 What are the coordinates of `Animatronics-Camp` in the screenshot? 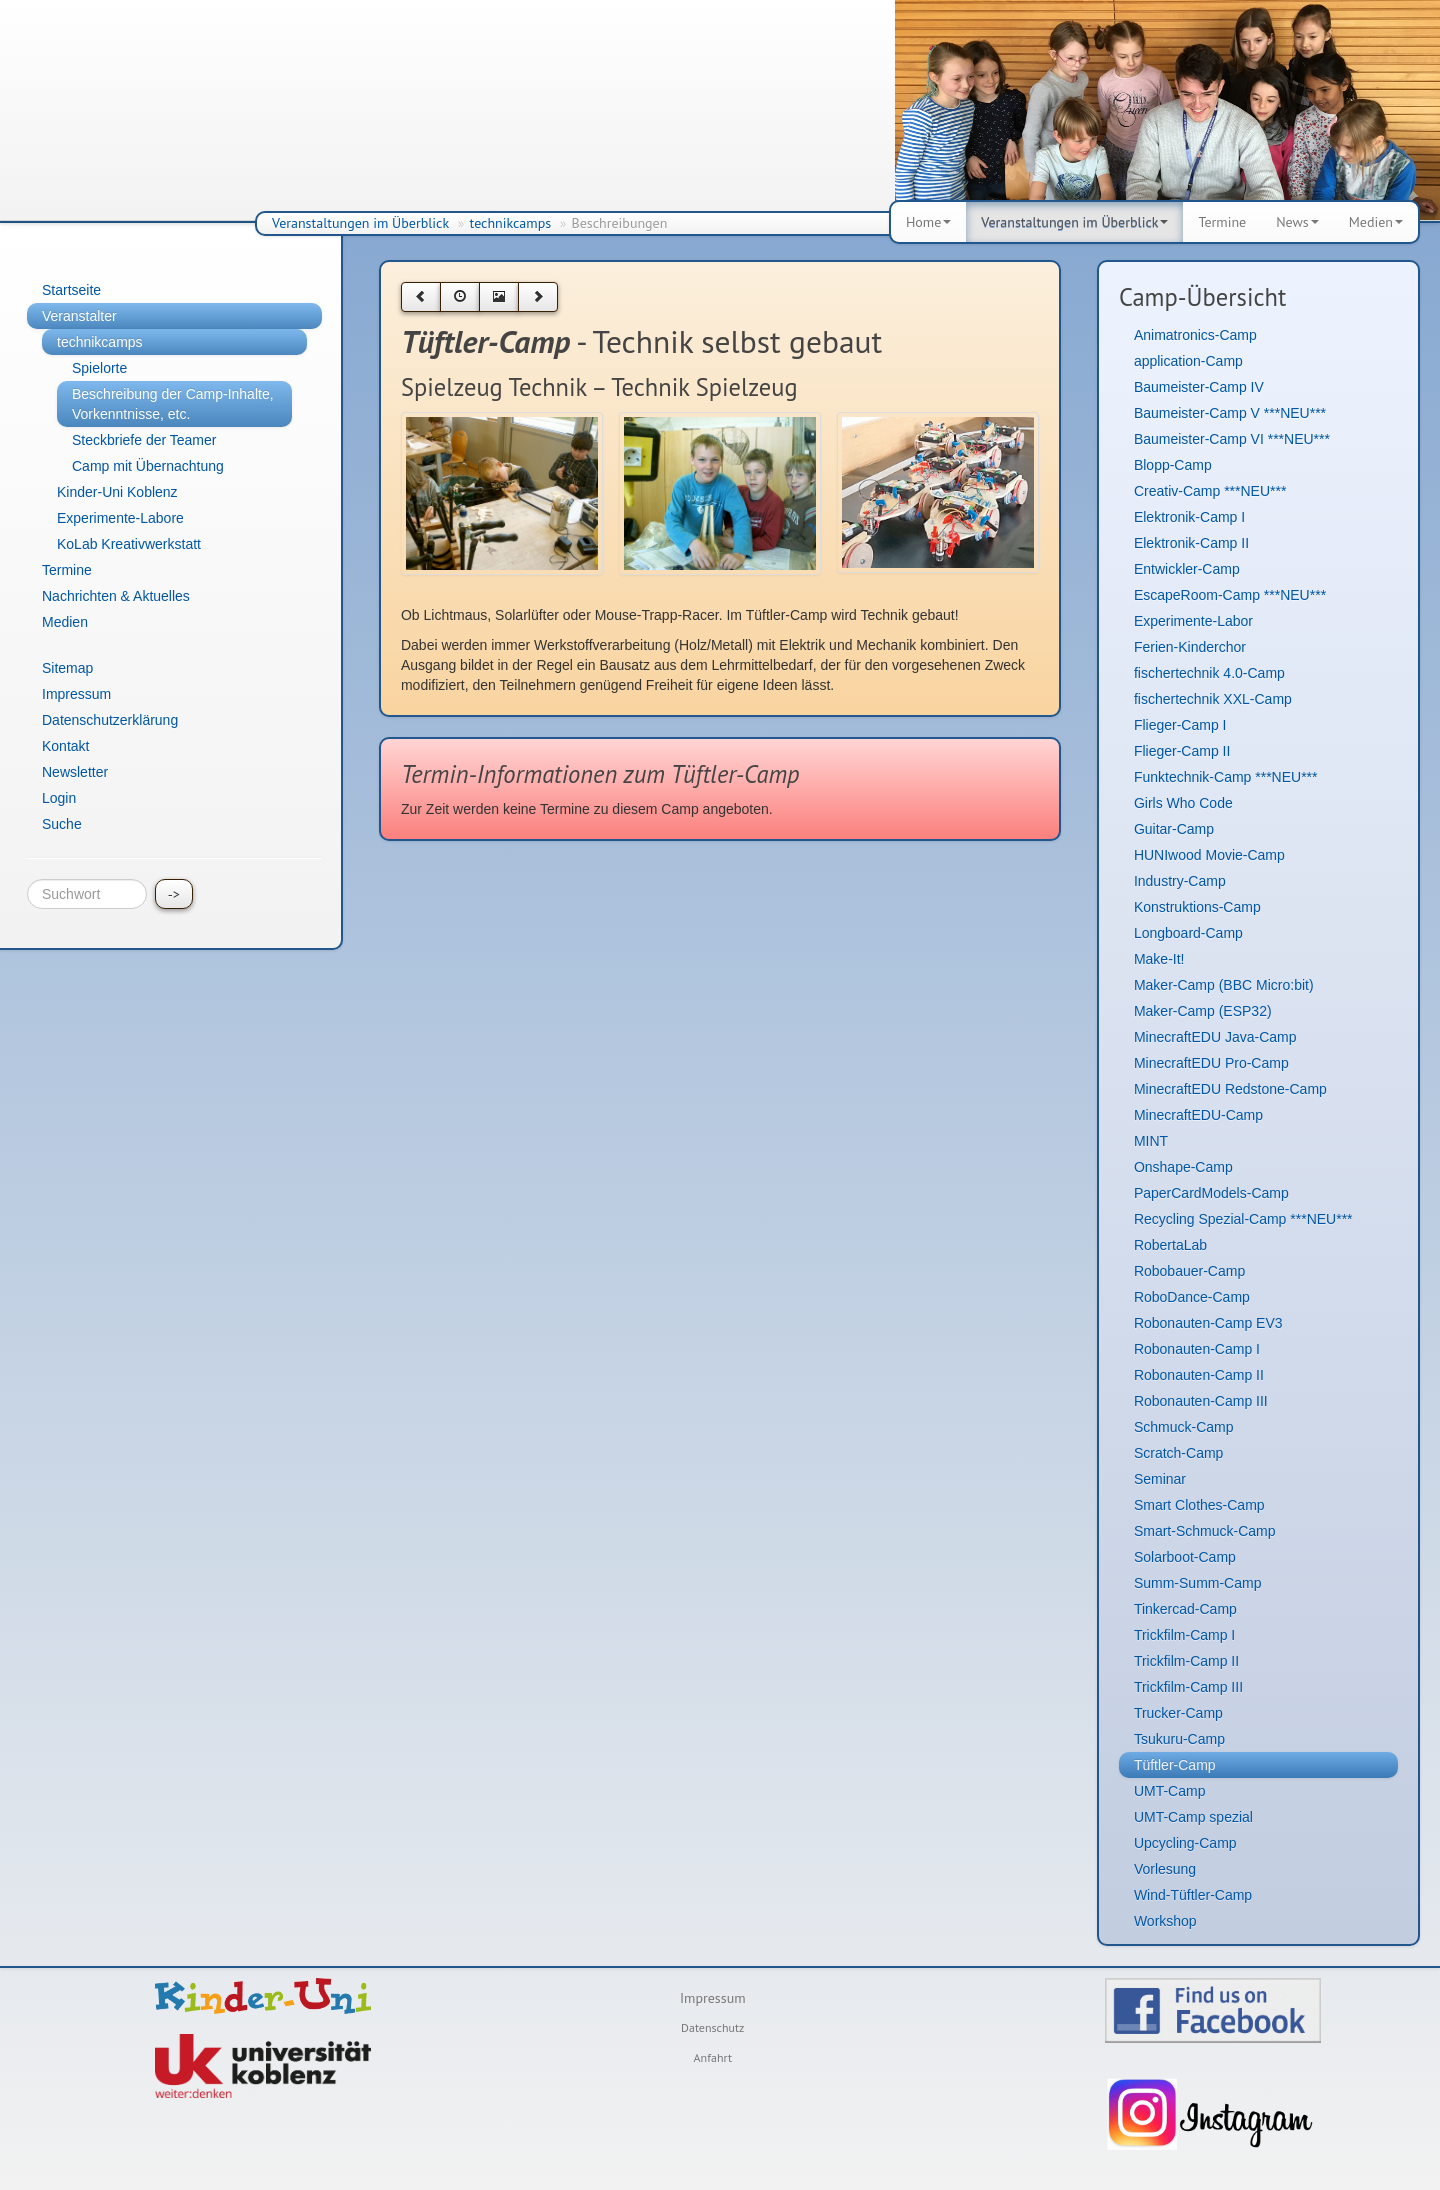 It's located at (1195, 335).